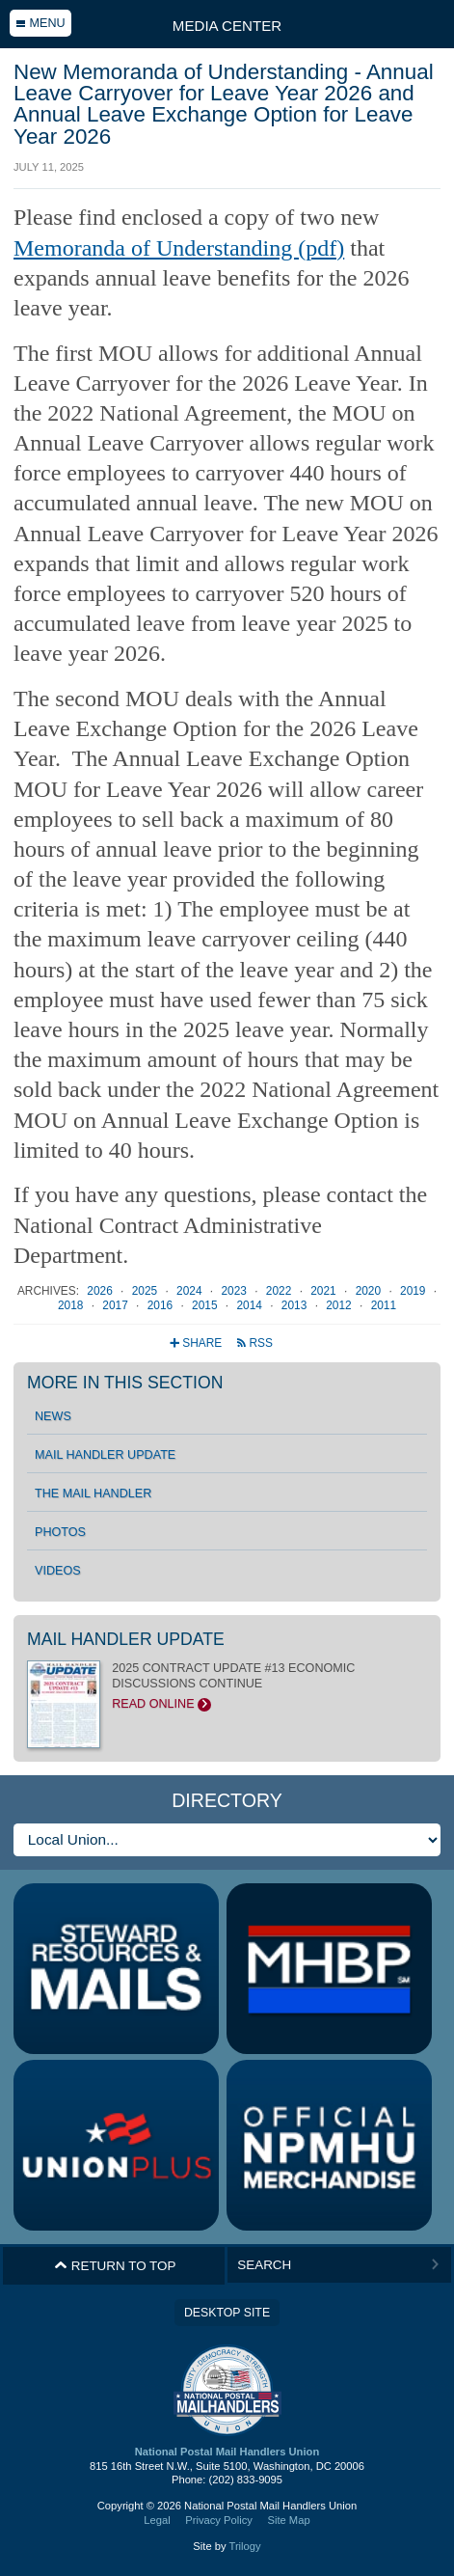 The image size is (454, 2576). What do you see at coordinates (115, 2265) in the screenshot?
I see `Return to Top` at bounding box center [115, 2265].